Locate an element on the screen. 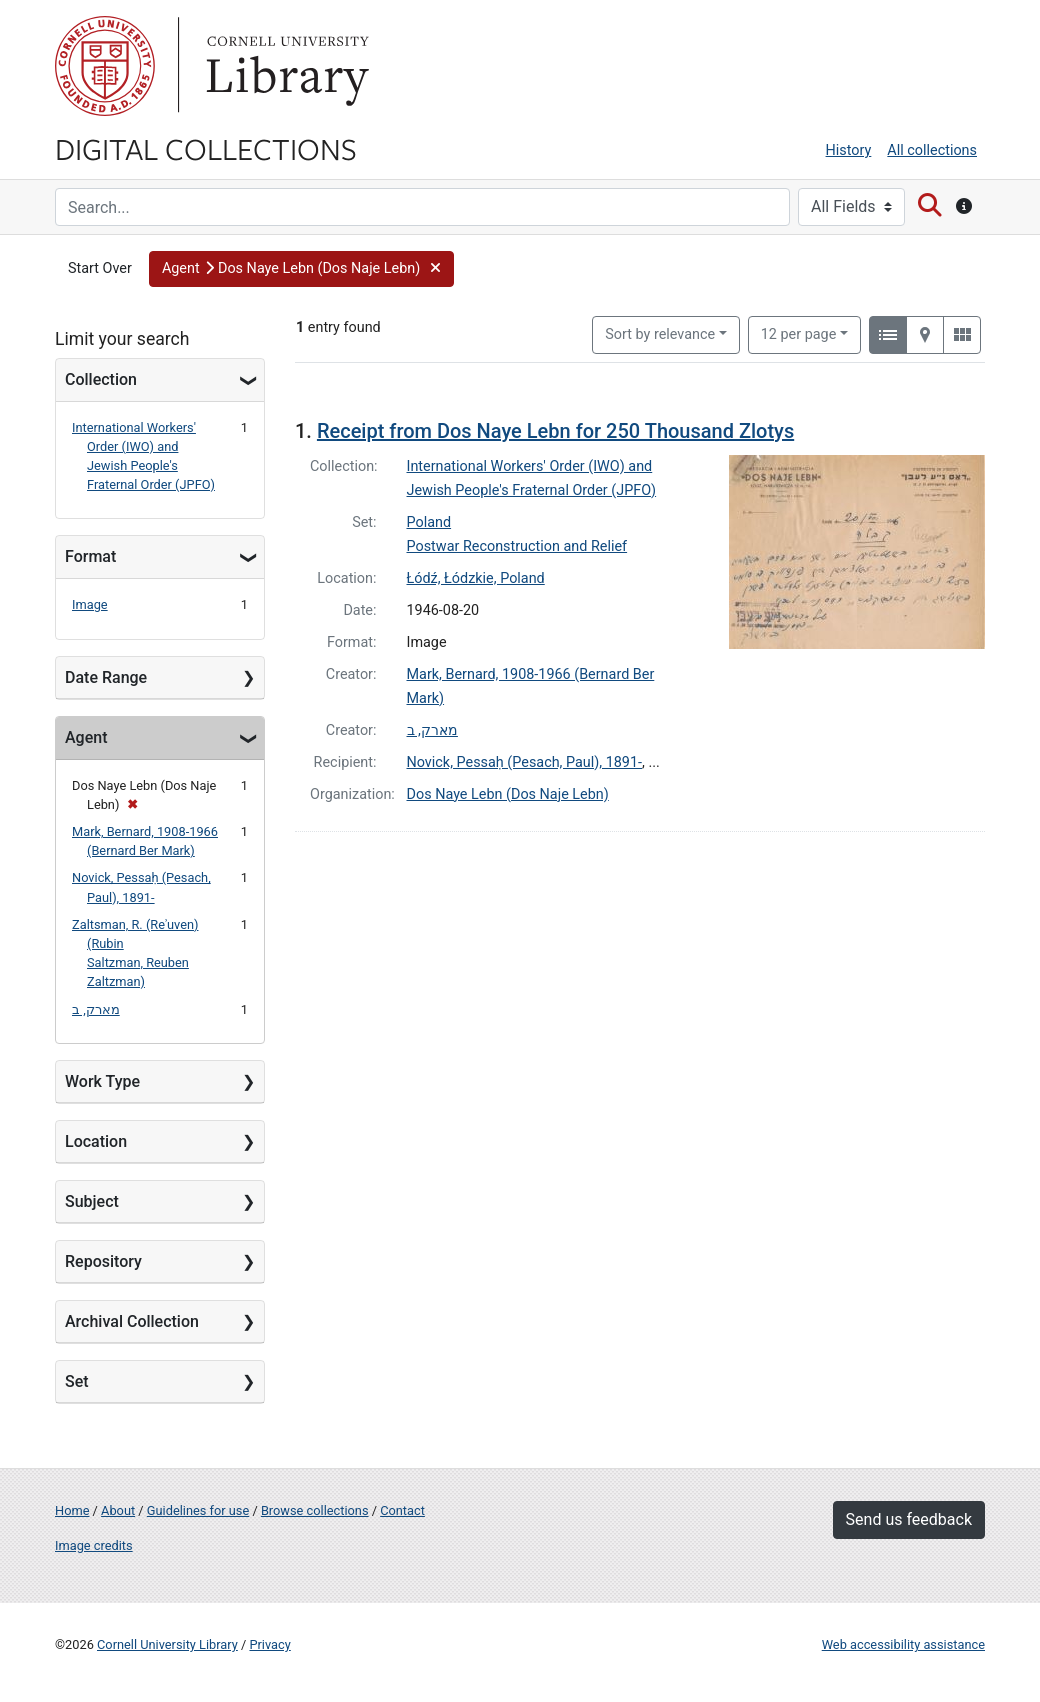  Novick, Pessaḥ (Pesach, Paul), 1891- is located at coordinates (525, 762).